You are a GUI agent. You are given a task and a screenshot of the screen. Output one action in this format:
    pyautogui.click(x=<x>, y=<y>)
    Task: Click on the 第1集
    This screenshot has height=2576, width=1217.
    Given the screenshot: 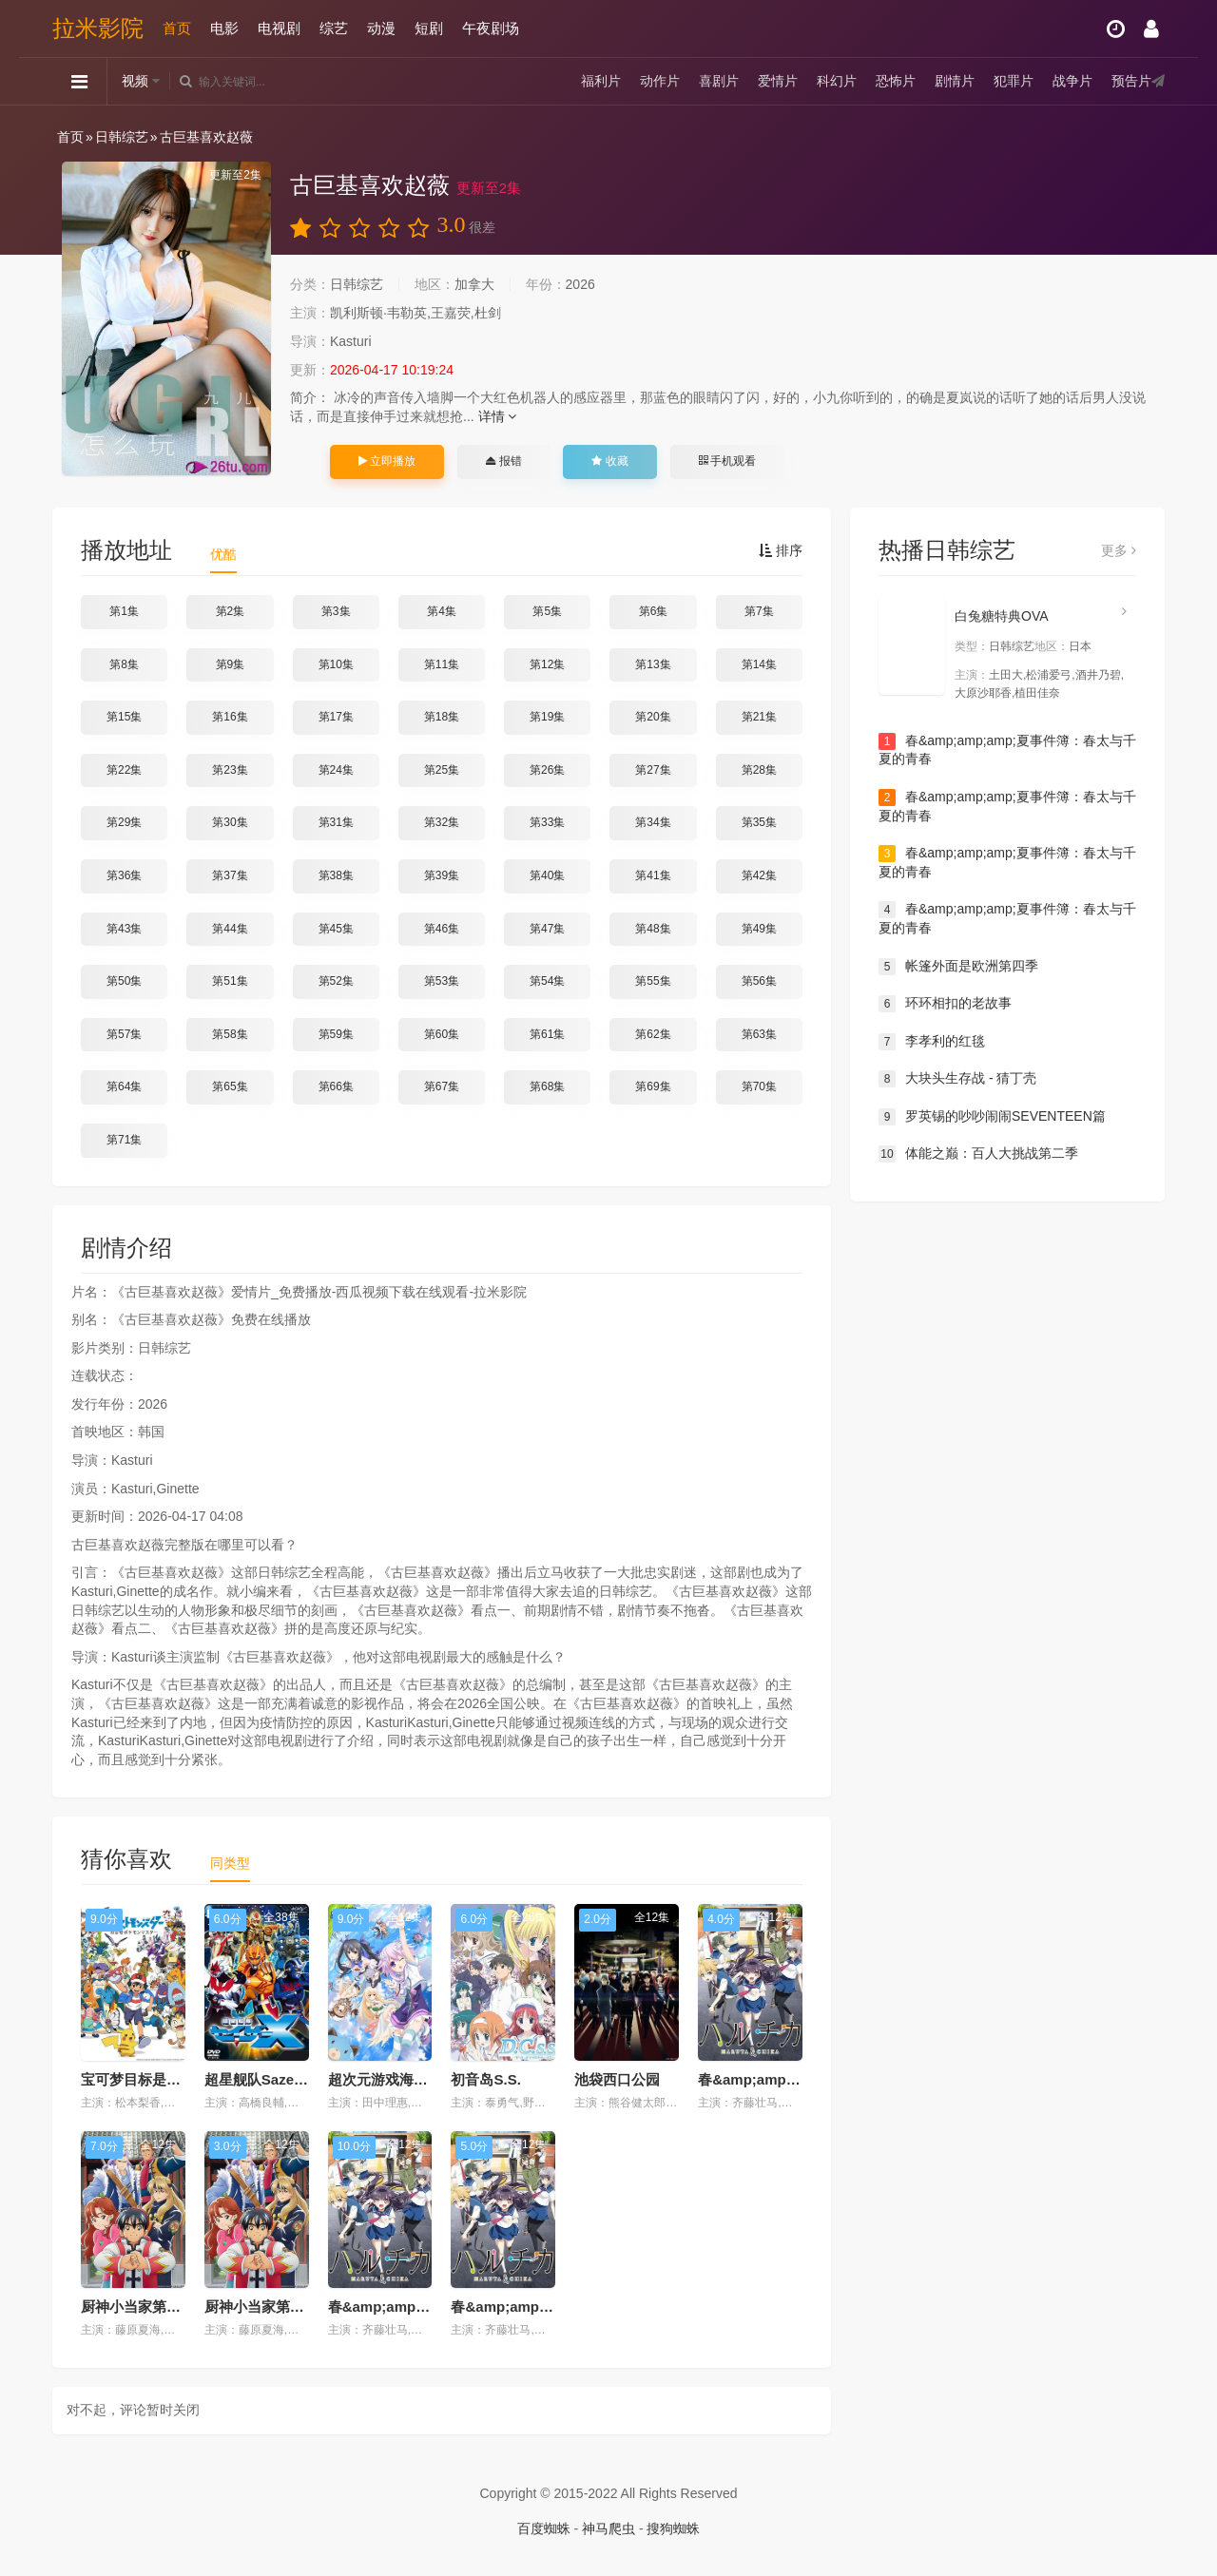 What is the action you would take?
    pyautogui.click(x=124, y=611)
    